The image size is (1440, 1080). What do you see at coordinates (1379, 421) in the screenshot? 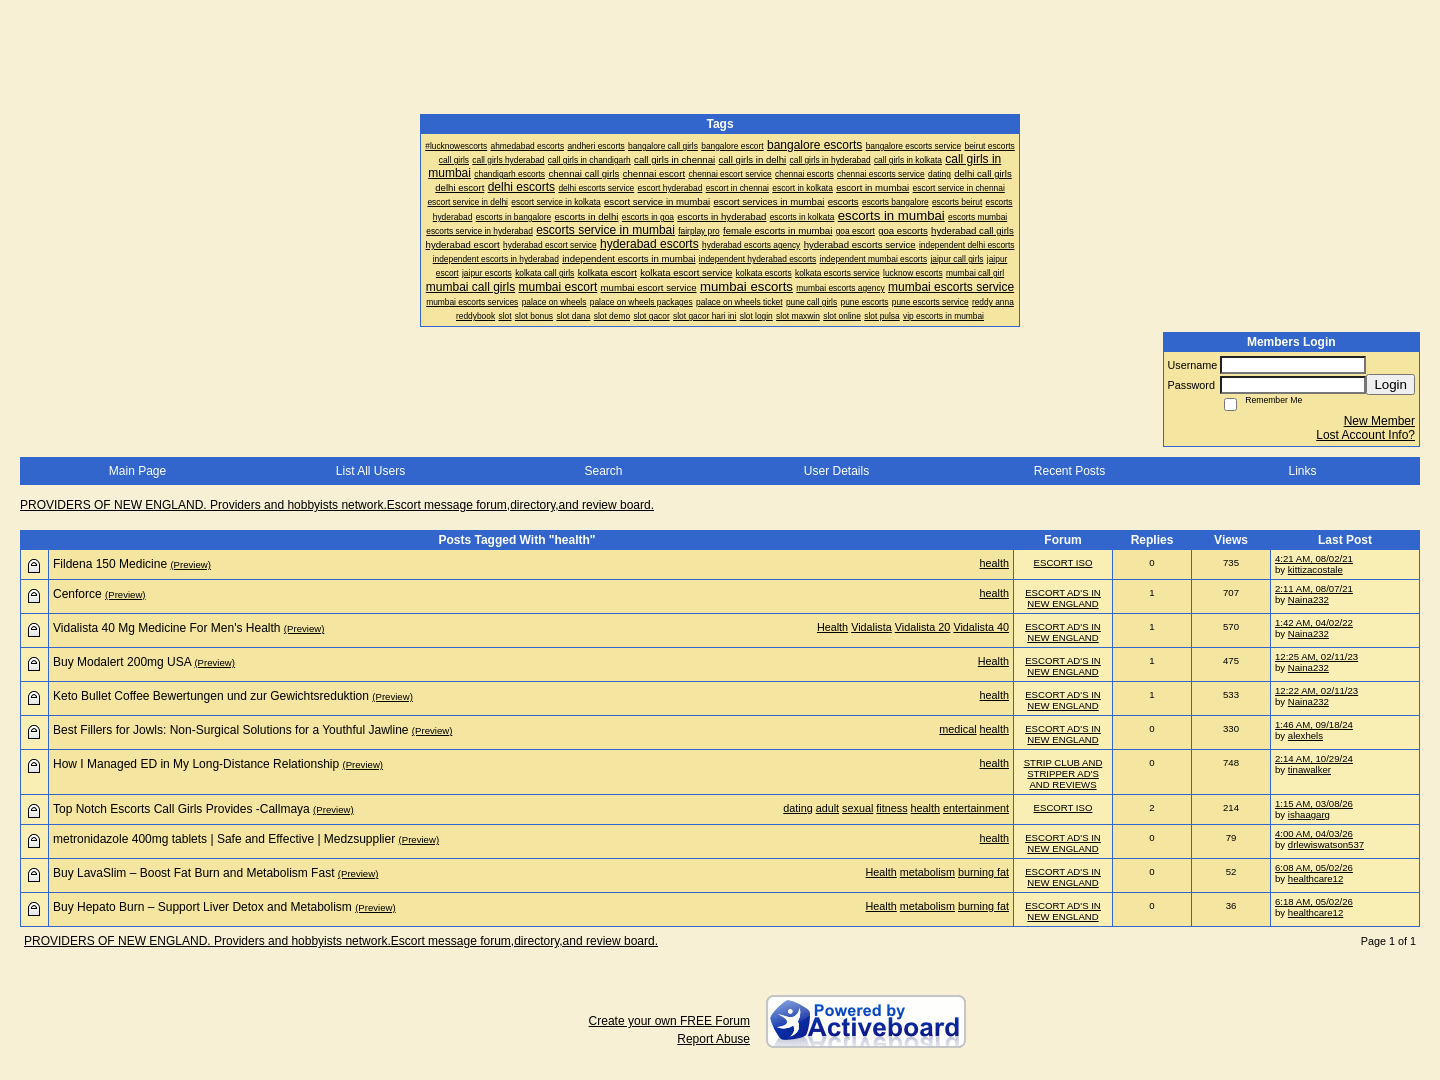
I see `New Member` at bounding box center [1379, 421].